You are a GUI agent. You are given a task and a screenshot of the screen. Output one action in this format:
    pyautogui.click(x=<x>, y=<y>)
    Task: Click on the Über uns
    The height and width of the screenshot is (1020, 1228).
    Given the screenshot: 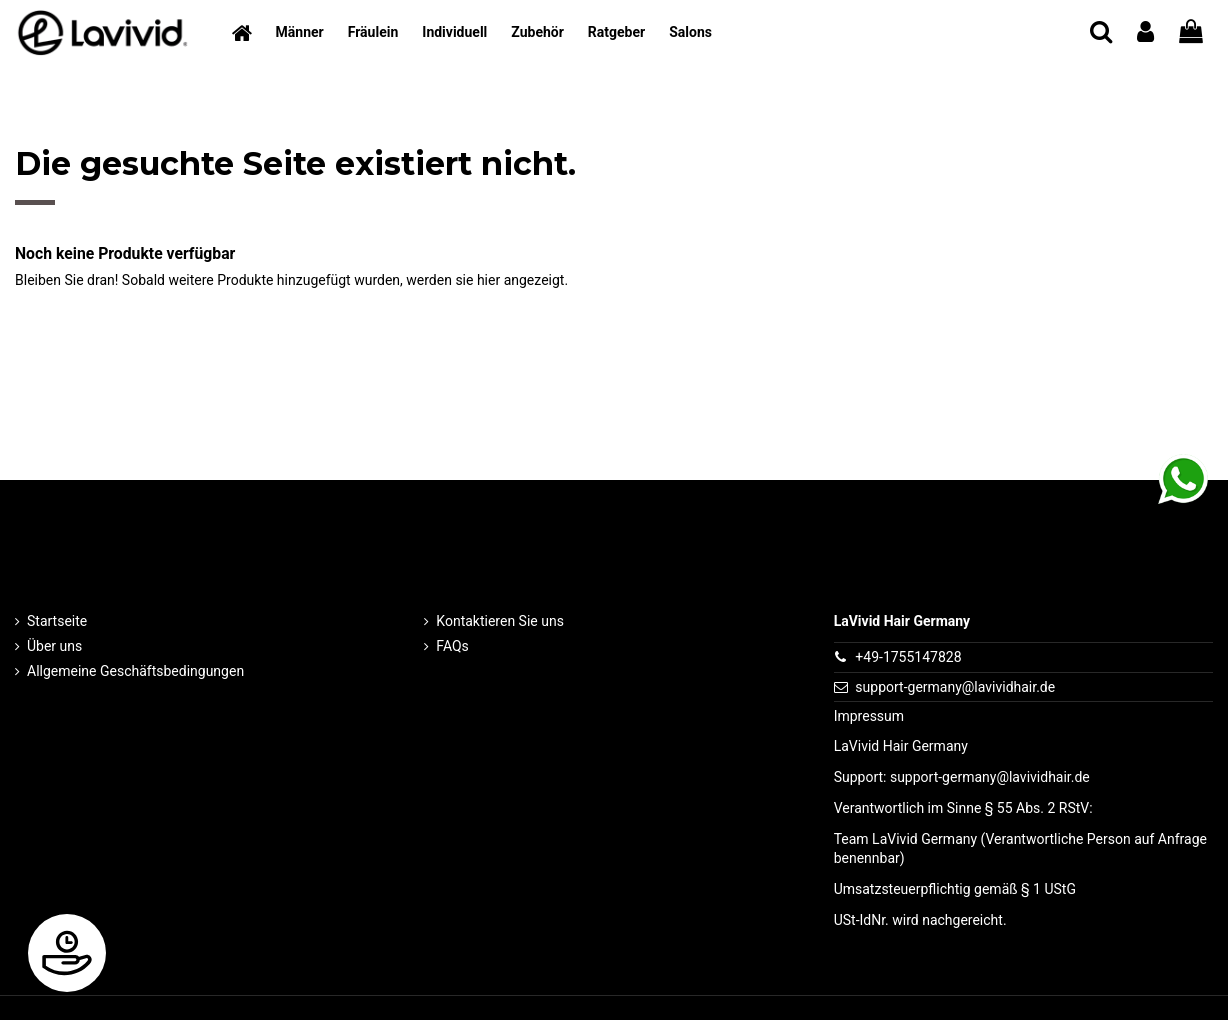 What is the action you would take?
    pyautogui.click(x=54, y=646)
    